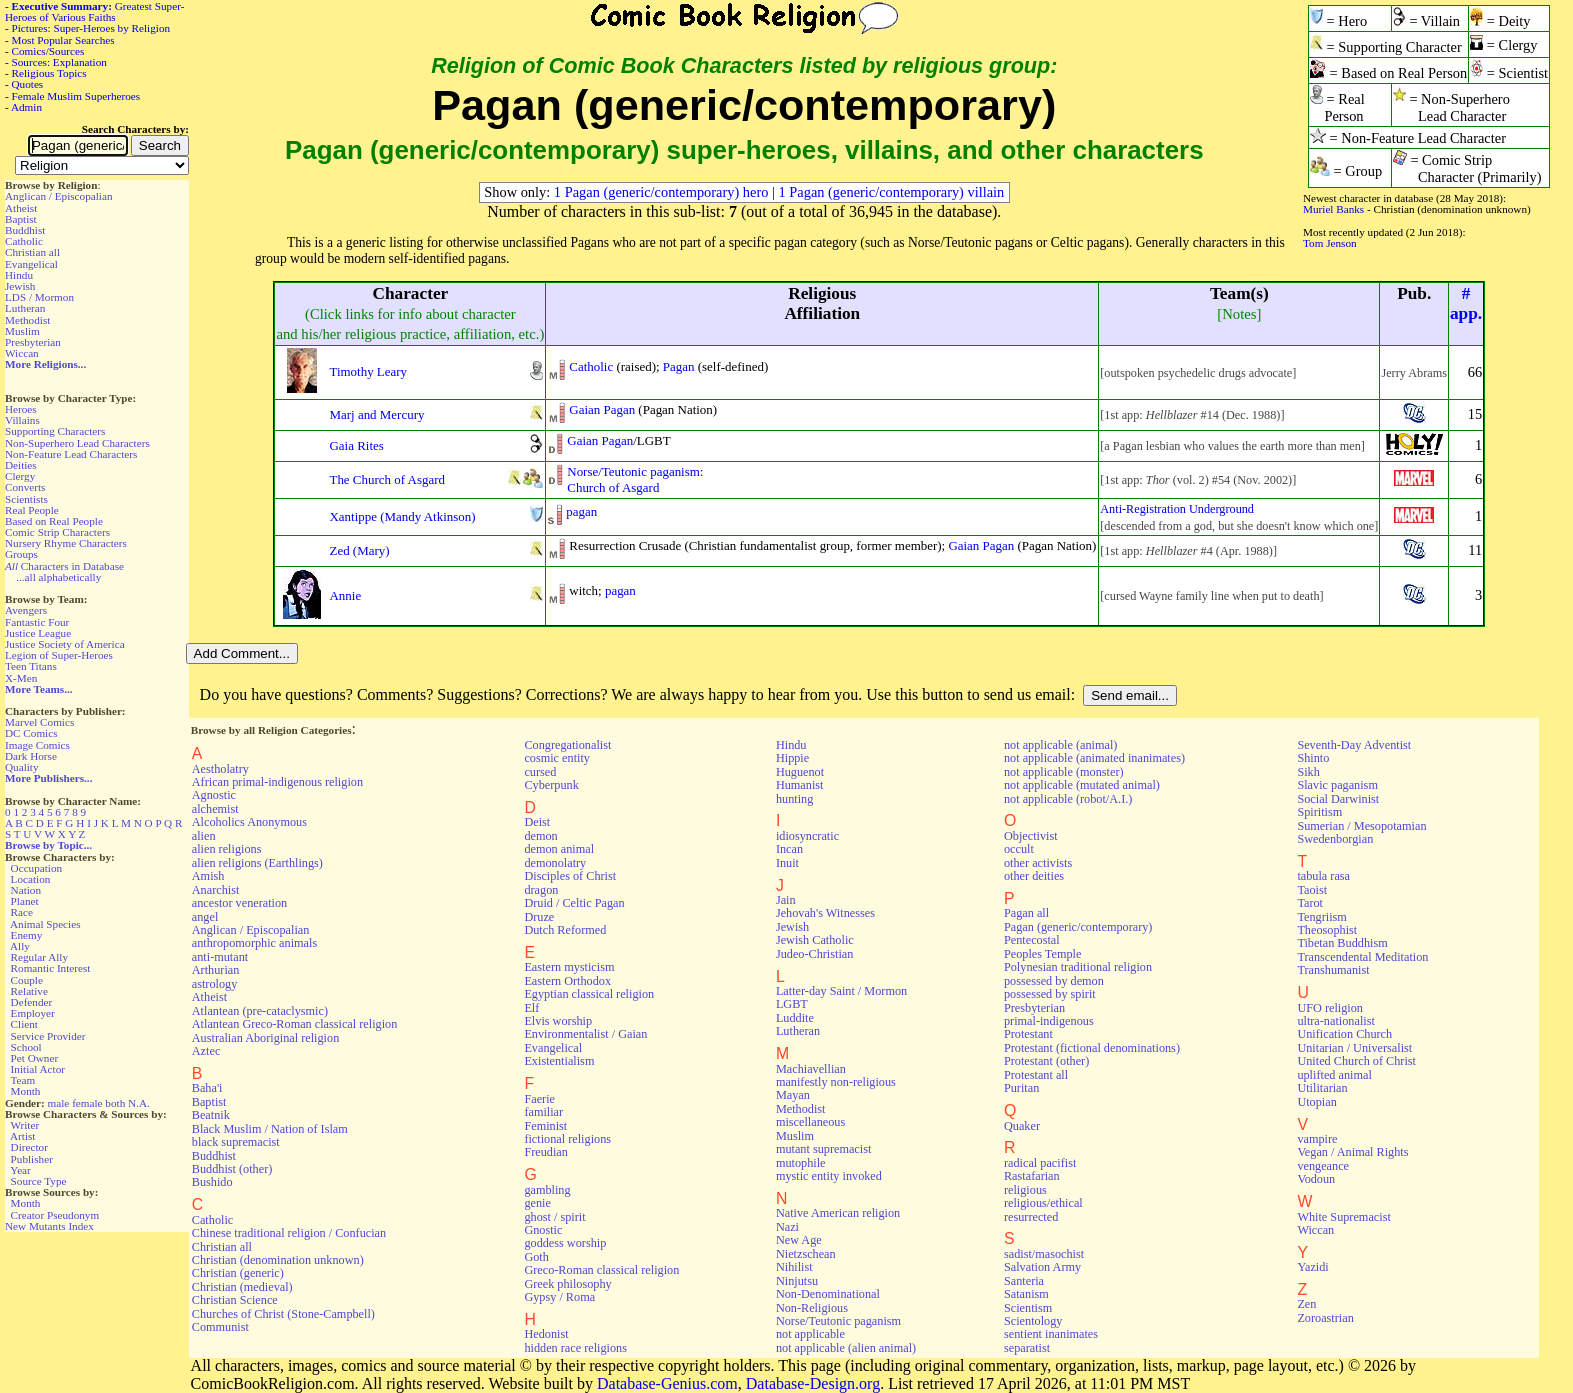 Image resolution: width=1573 pixels, height=1393 pixels. What do you see at coordinates (1026, 913) in the screenshot?
I see `Pagan all` at bounding box center [1026, 913].